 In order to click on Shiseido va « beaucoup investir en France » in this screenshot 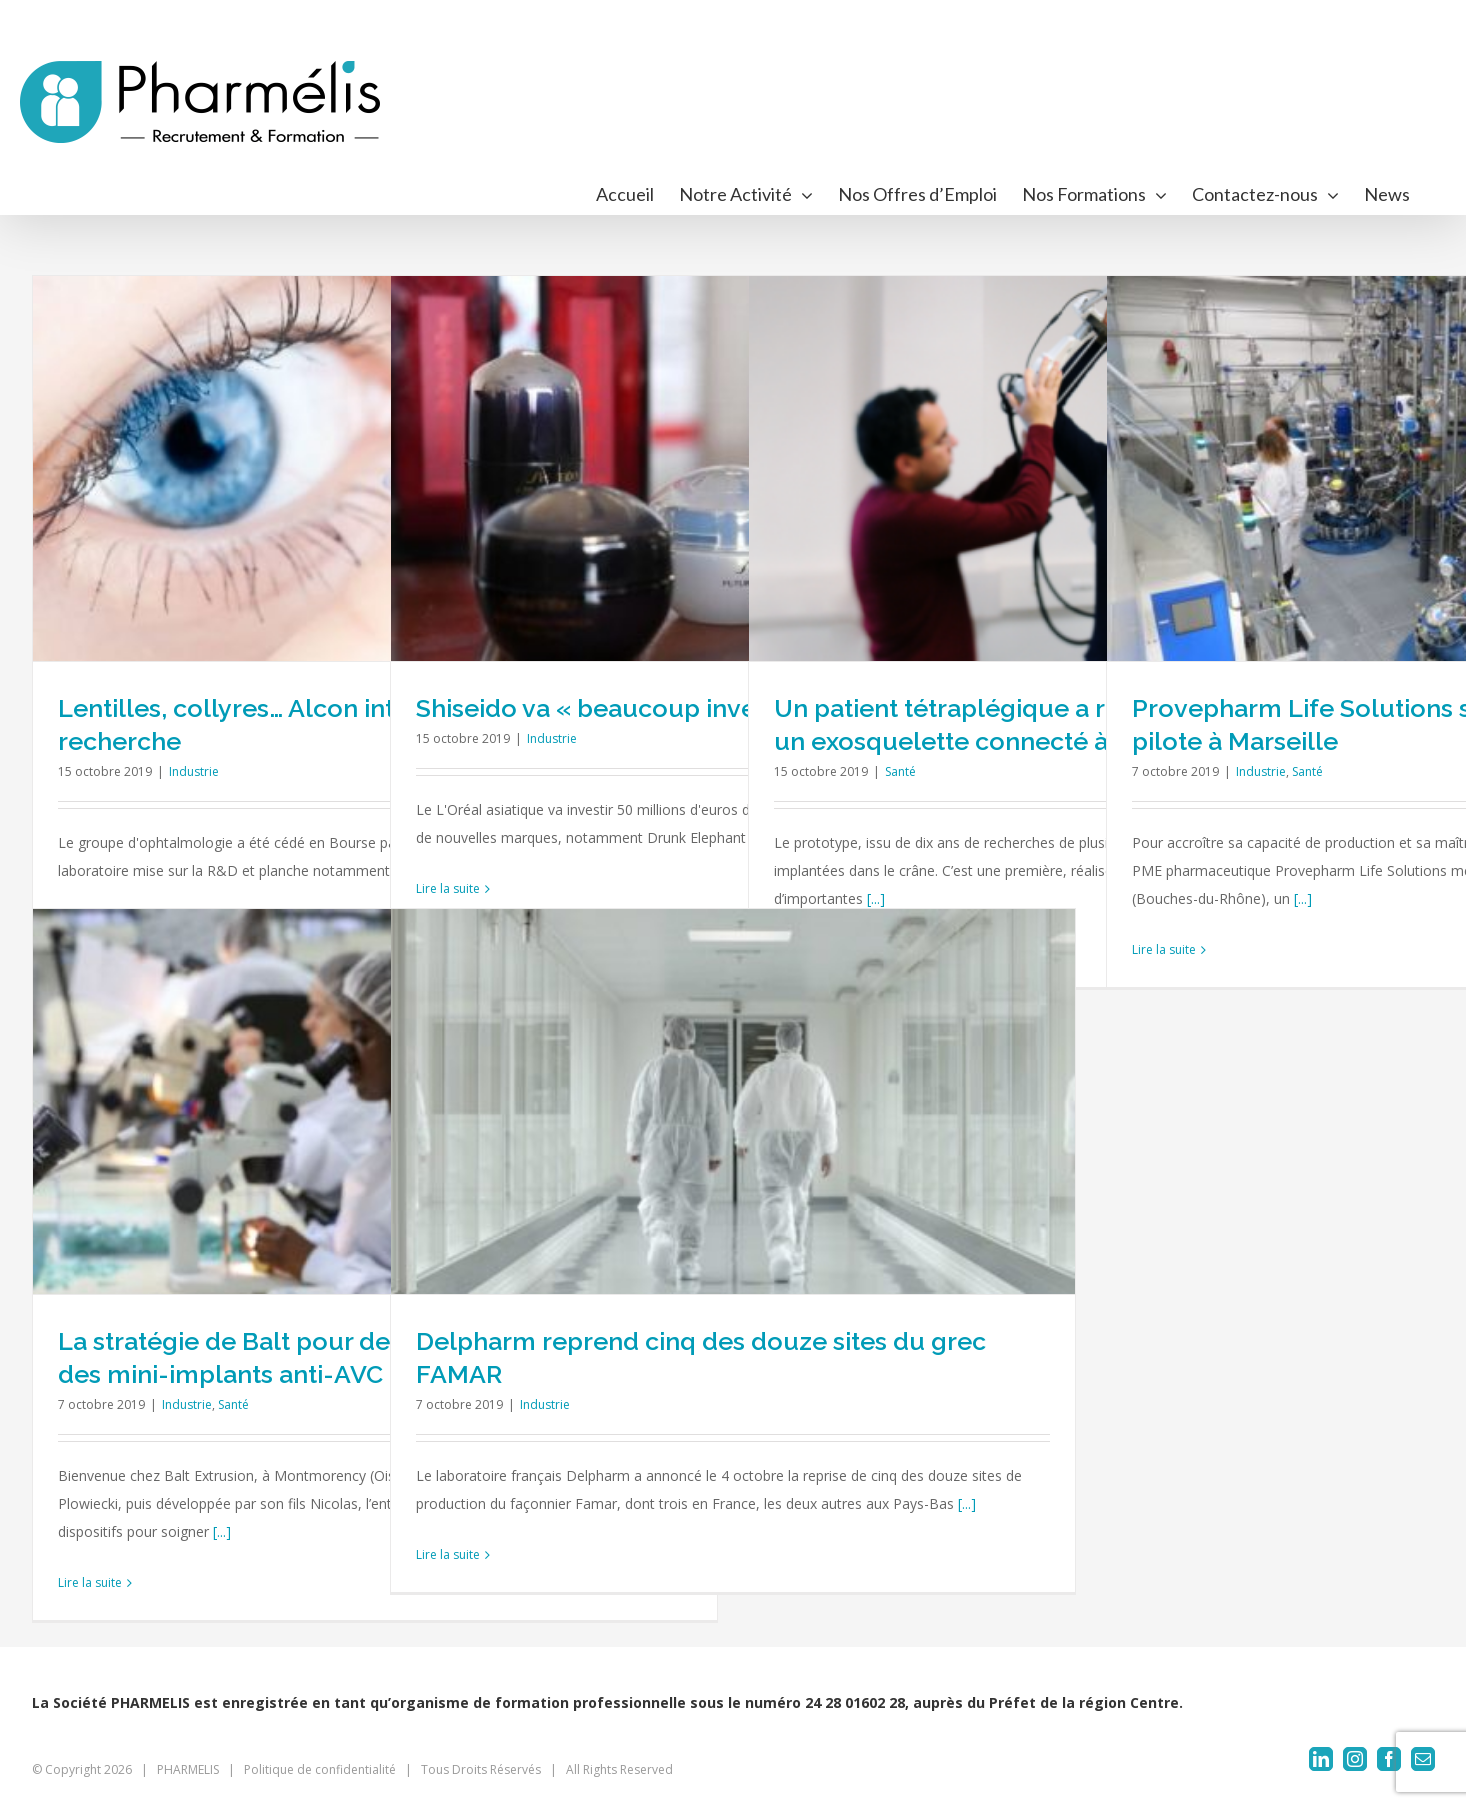, I will do `click(676, 708)`.